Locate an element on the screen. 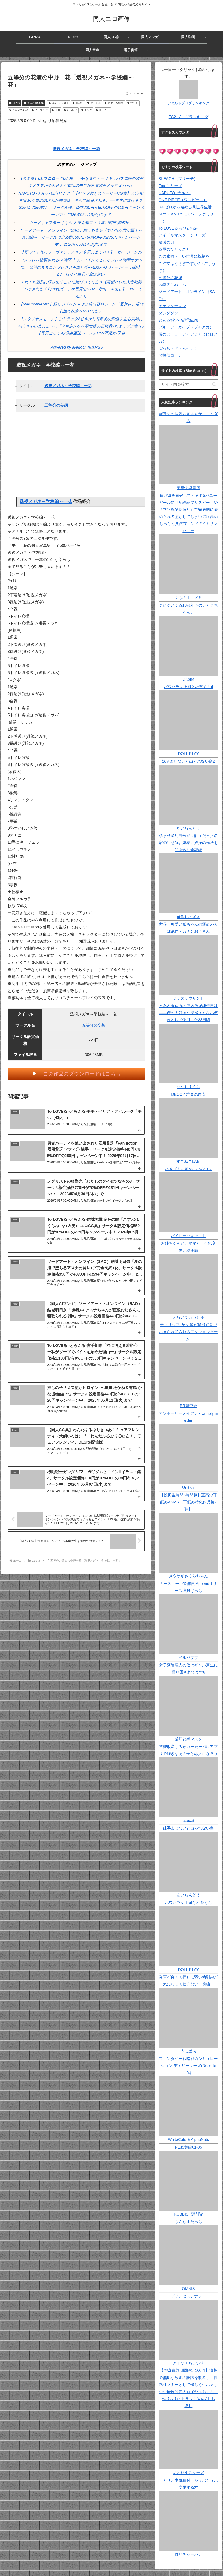  ブルーアーカイブ（ブルアカ） is located at coordinates (186, 327).